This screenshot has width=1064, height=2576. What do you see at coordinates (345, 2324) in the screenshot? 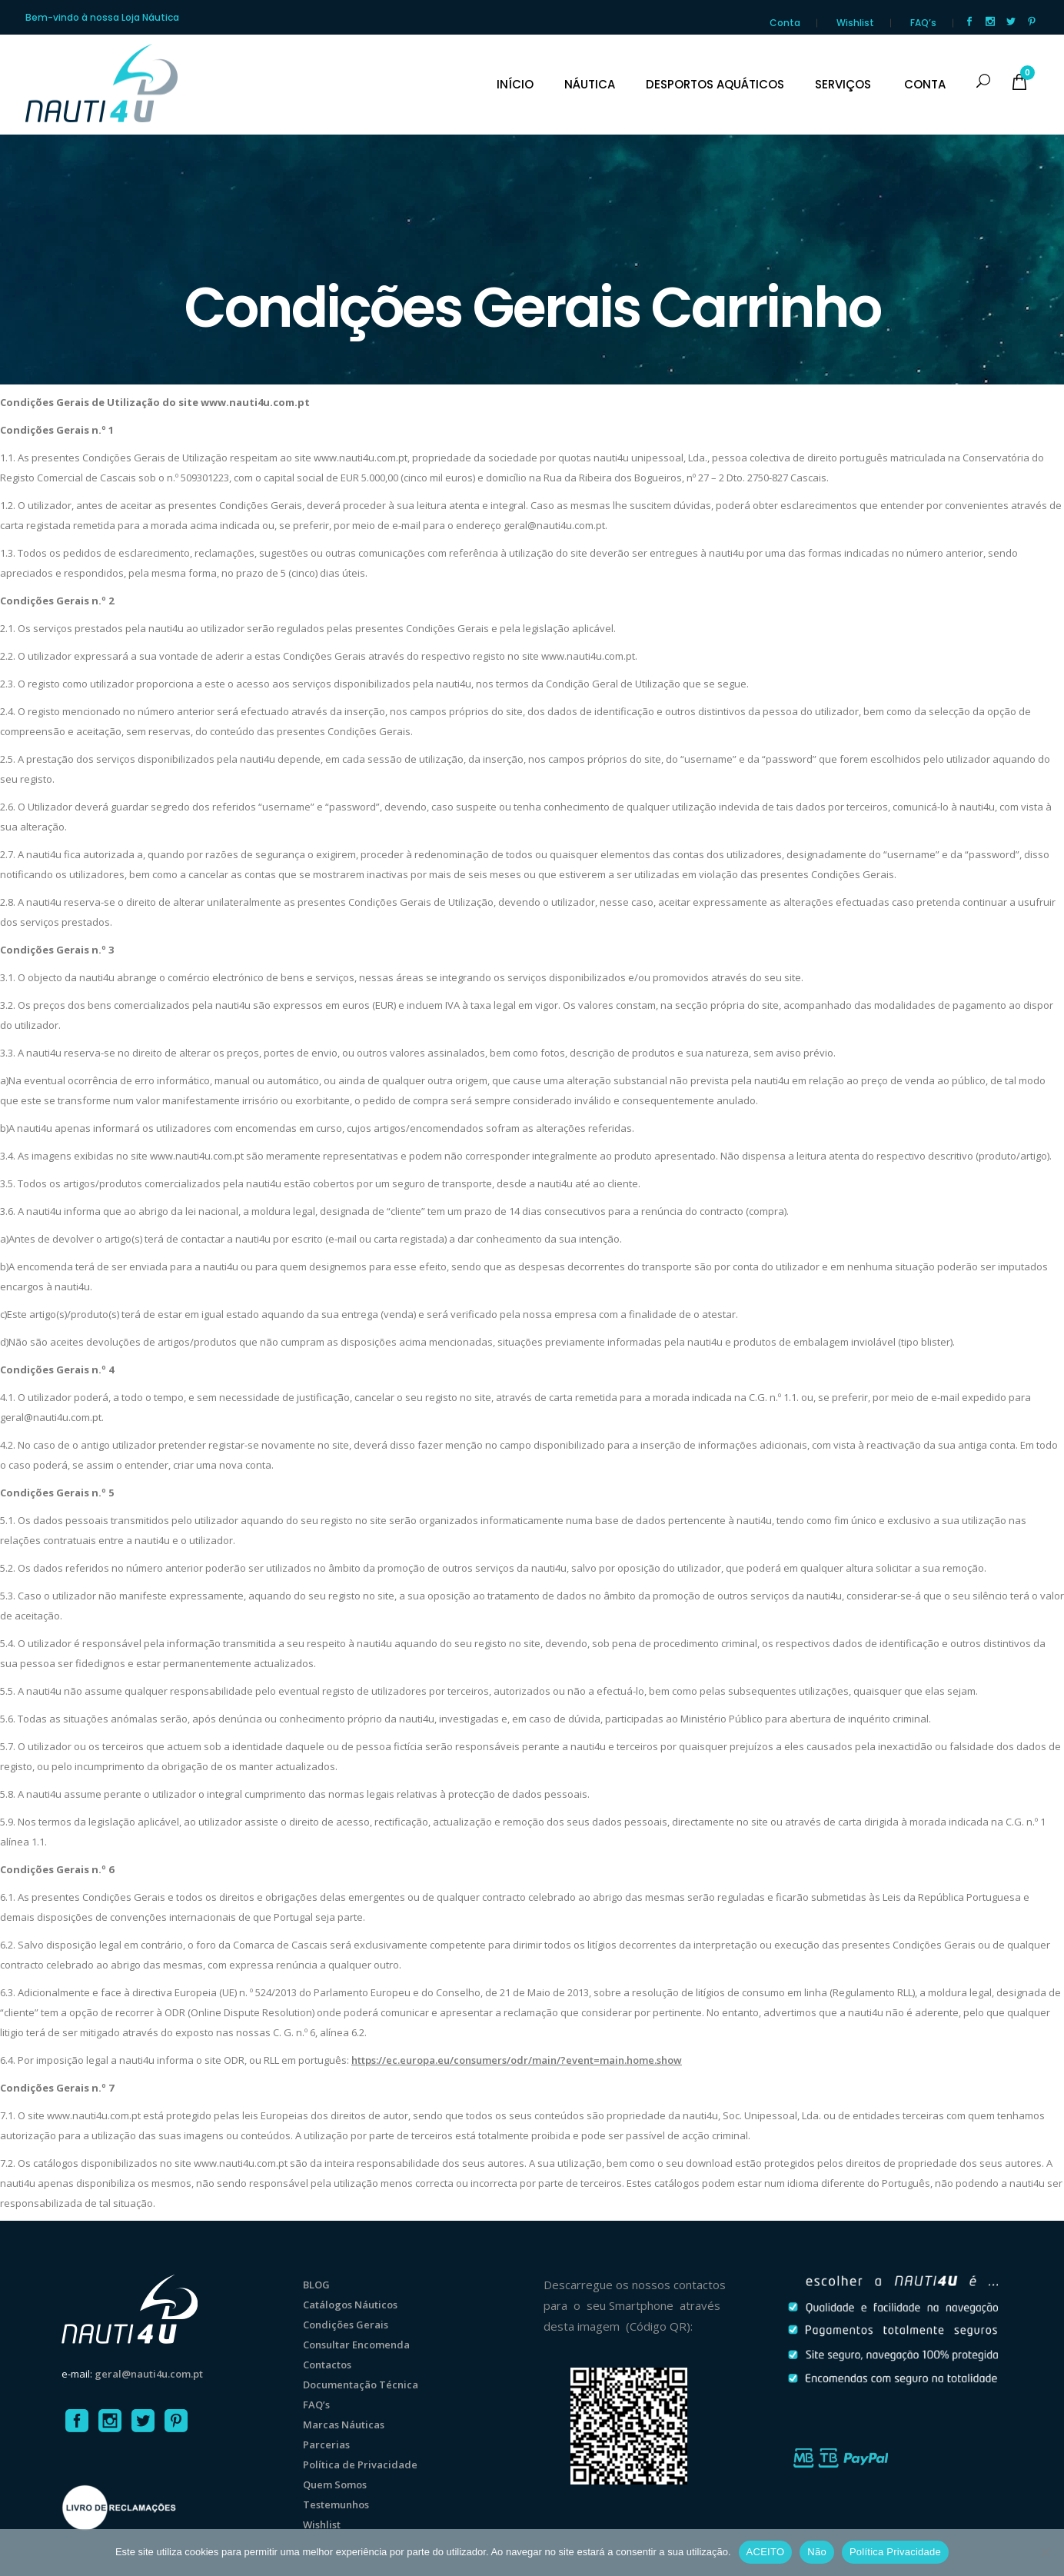
I see `Condições Gerais` at bounding box center [345, 2324].